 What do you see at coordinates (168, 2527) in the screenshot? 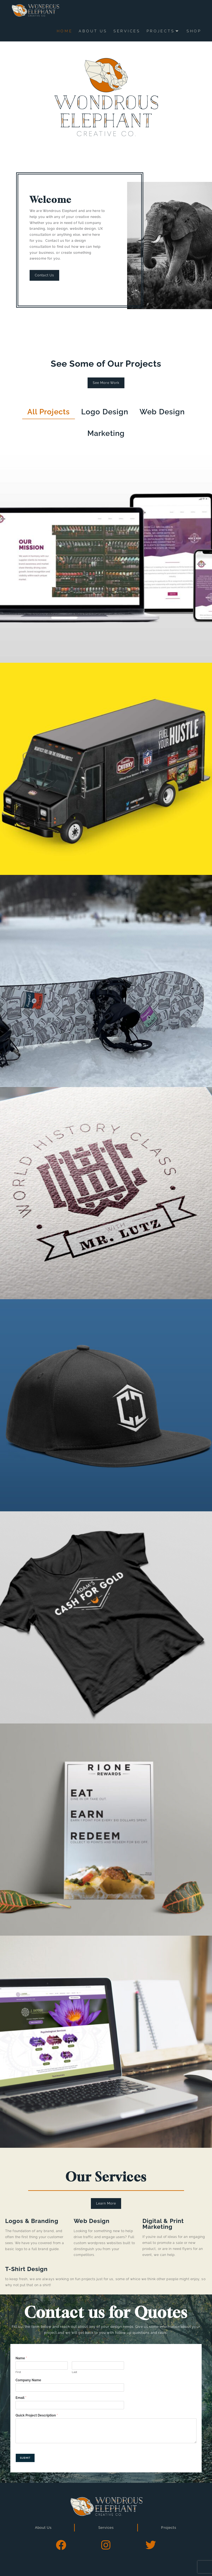
I see `Projects` at bounding box center [168, 2527].